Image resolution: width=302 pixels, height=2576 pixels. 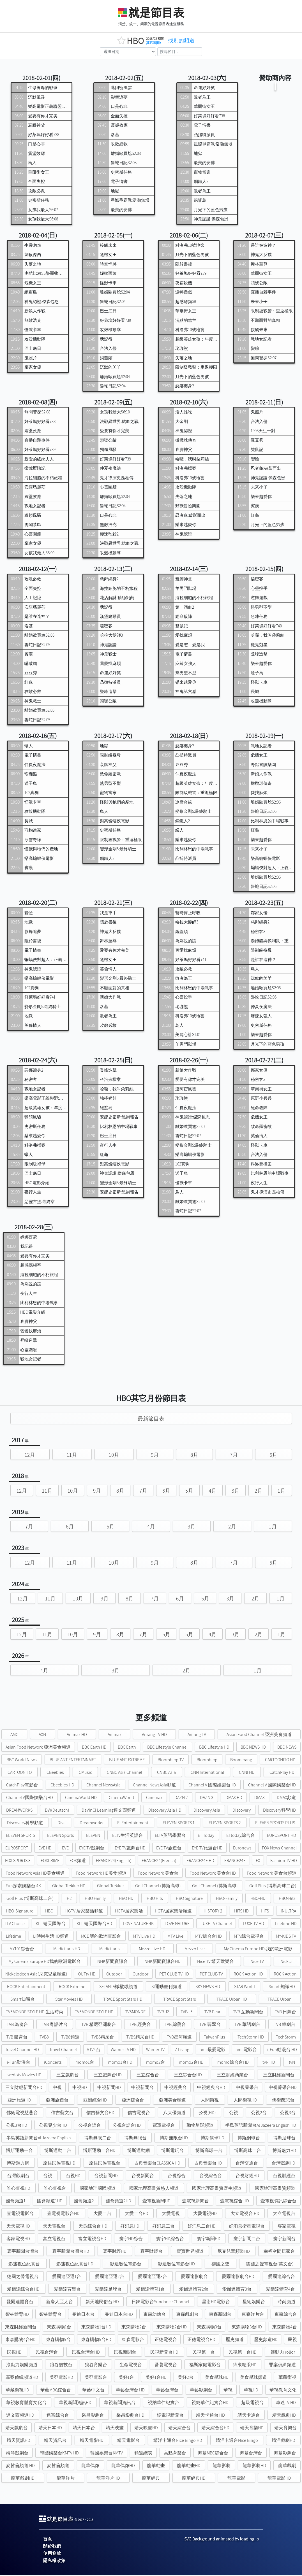 I want to click on 壹電視電影台HD, so click(x=63, y=2214).